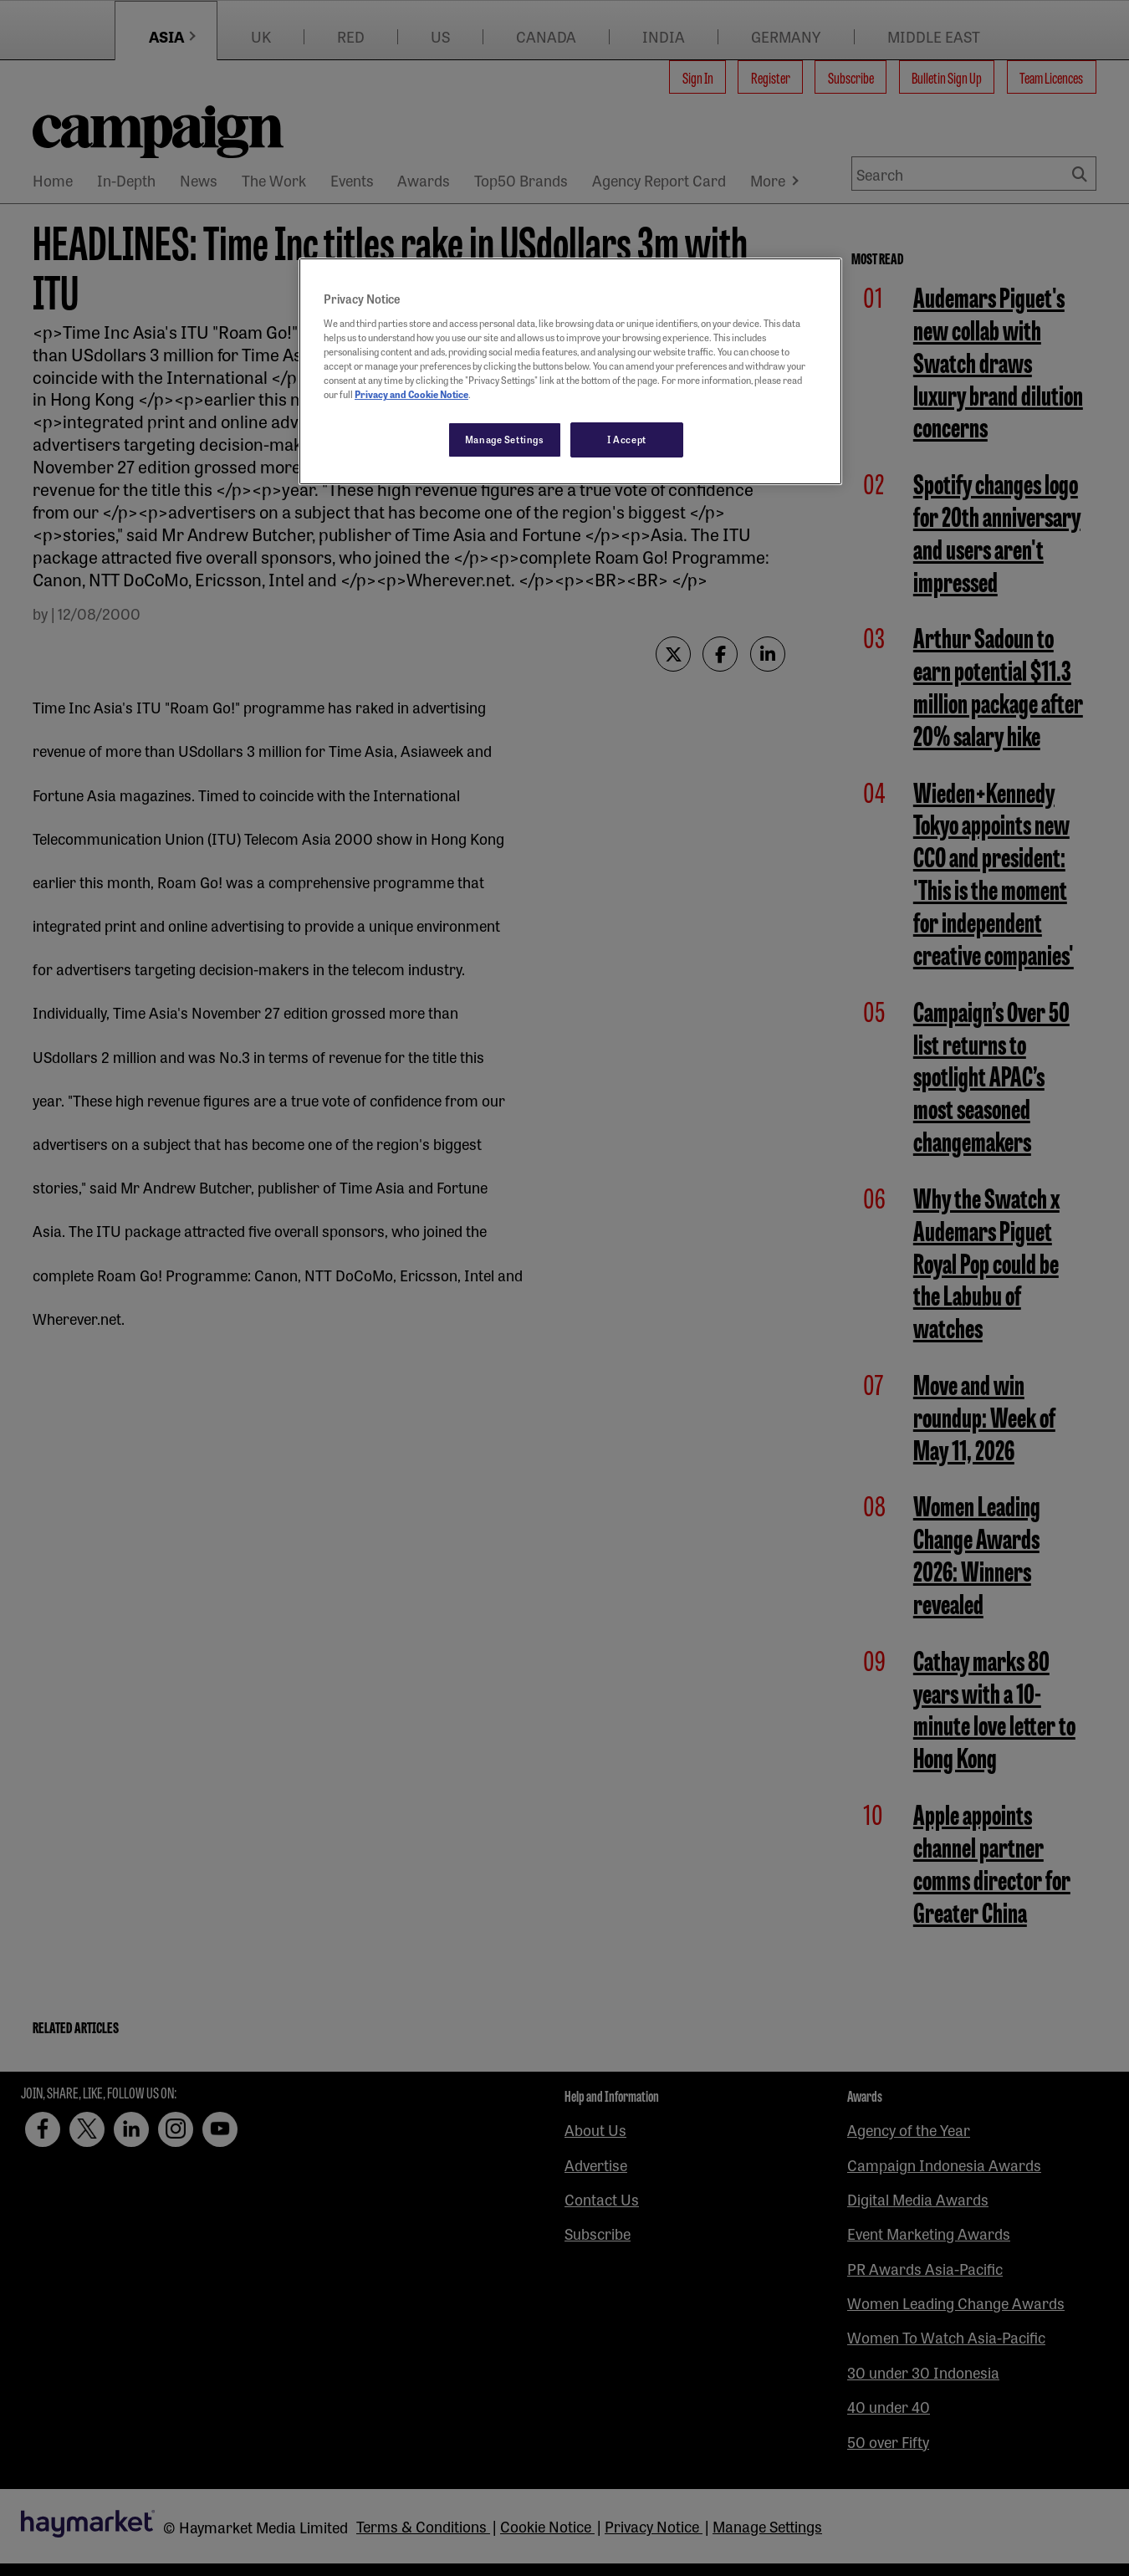 Image resolution: width=1129 pixels, height=2576 pixels. I want to click on Manage Settings [Manage Settings, Opens the preference center dialog], so click(504, 439).